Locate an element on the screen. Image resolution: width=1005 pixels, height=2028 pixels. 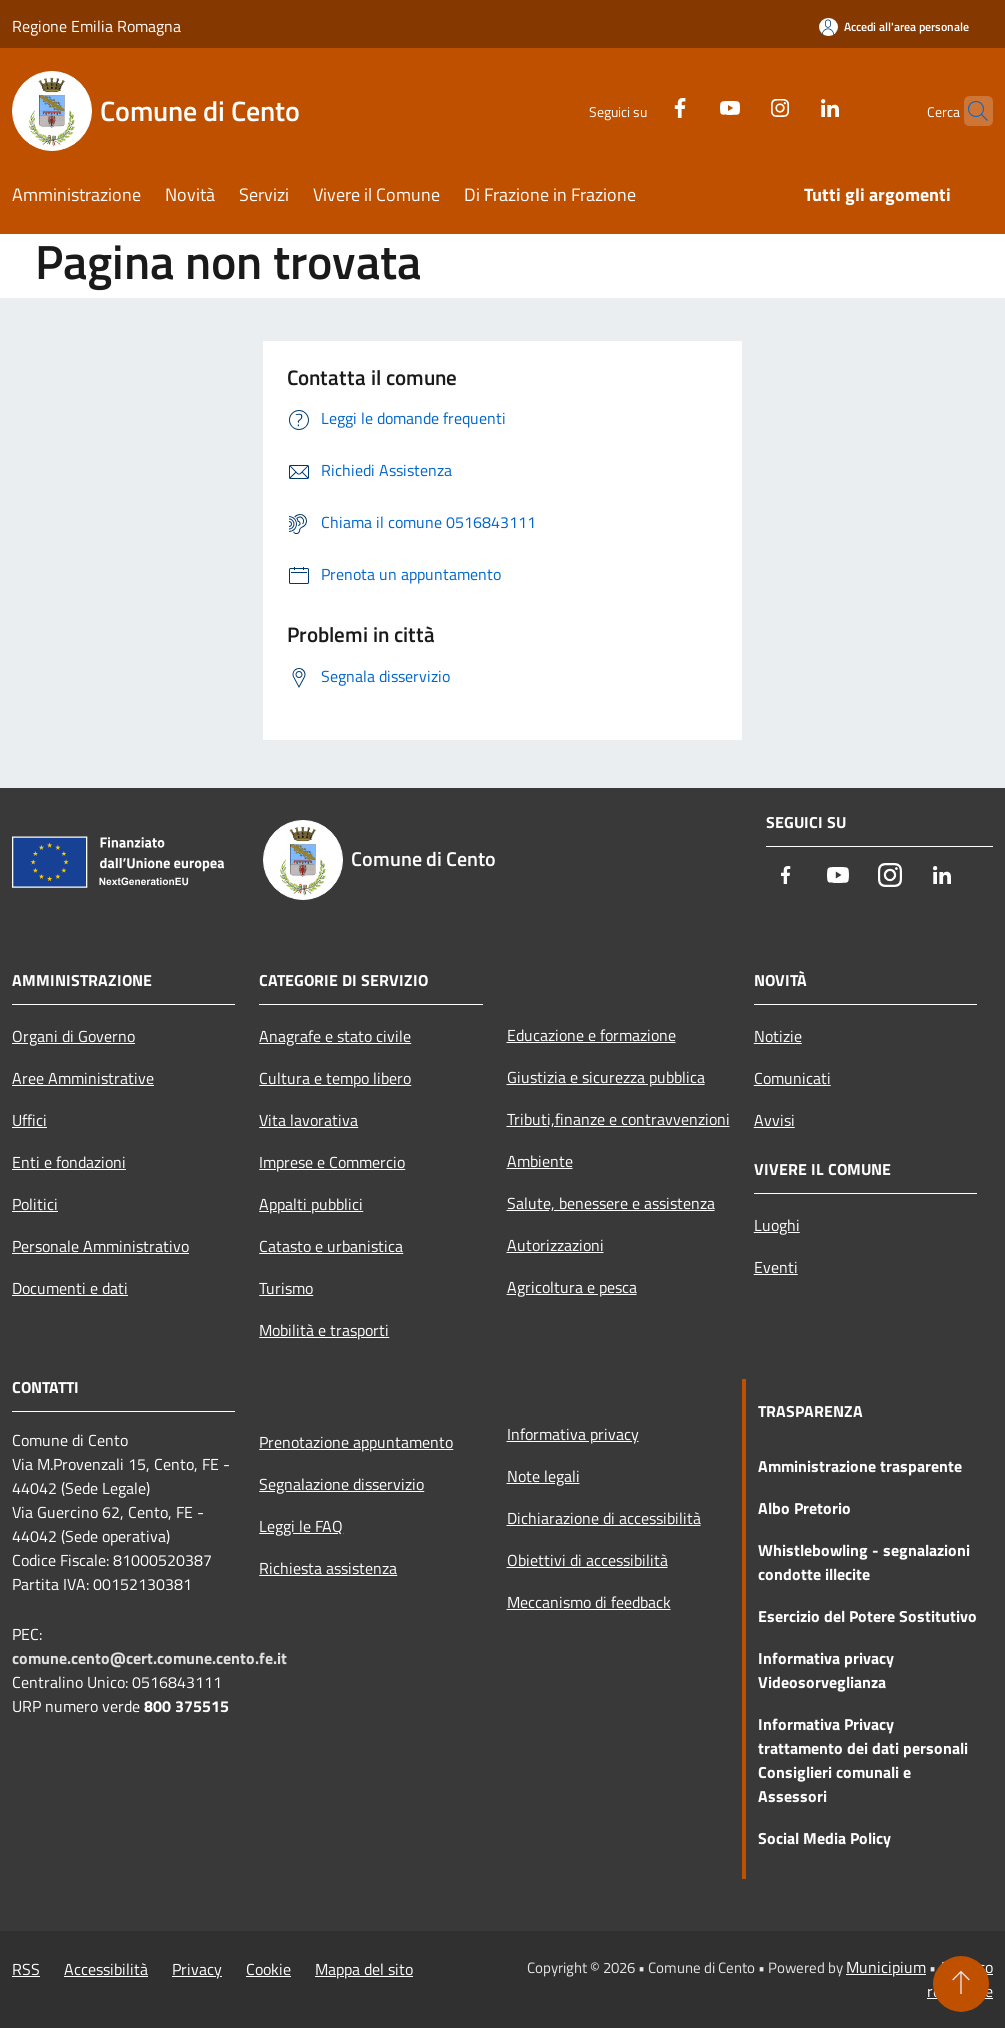
Anagrafe e stato civile is located at coordinates (335, 1036).